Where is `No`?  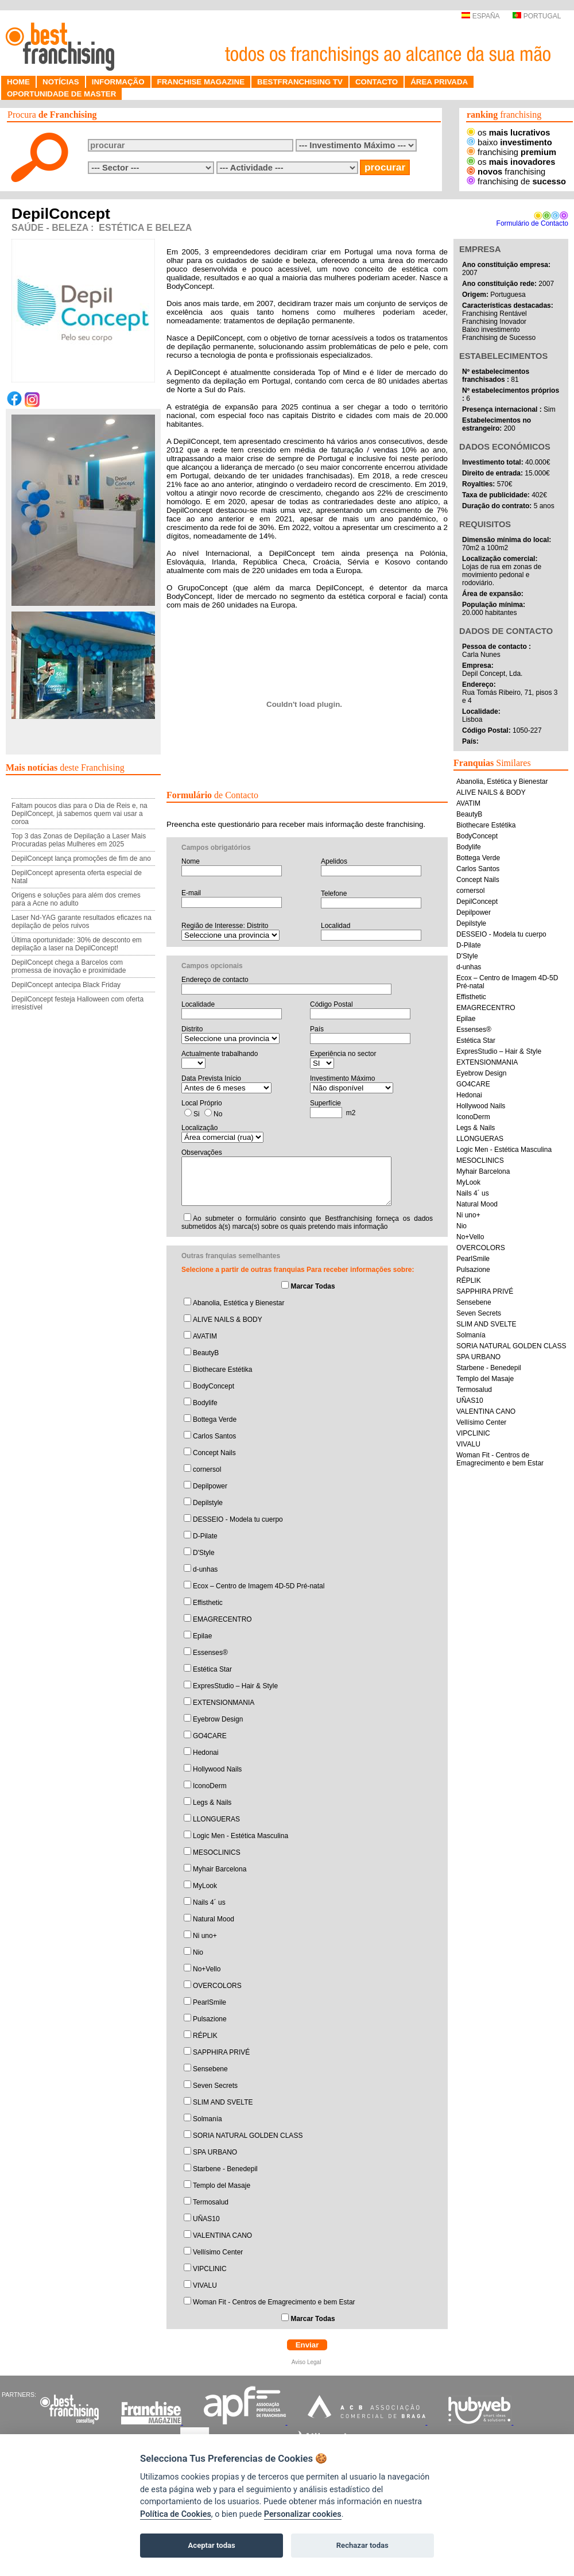
No is located at coordinates (218, 1114).